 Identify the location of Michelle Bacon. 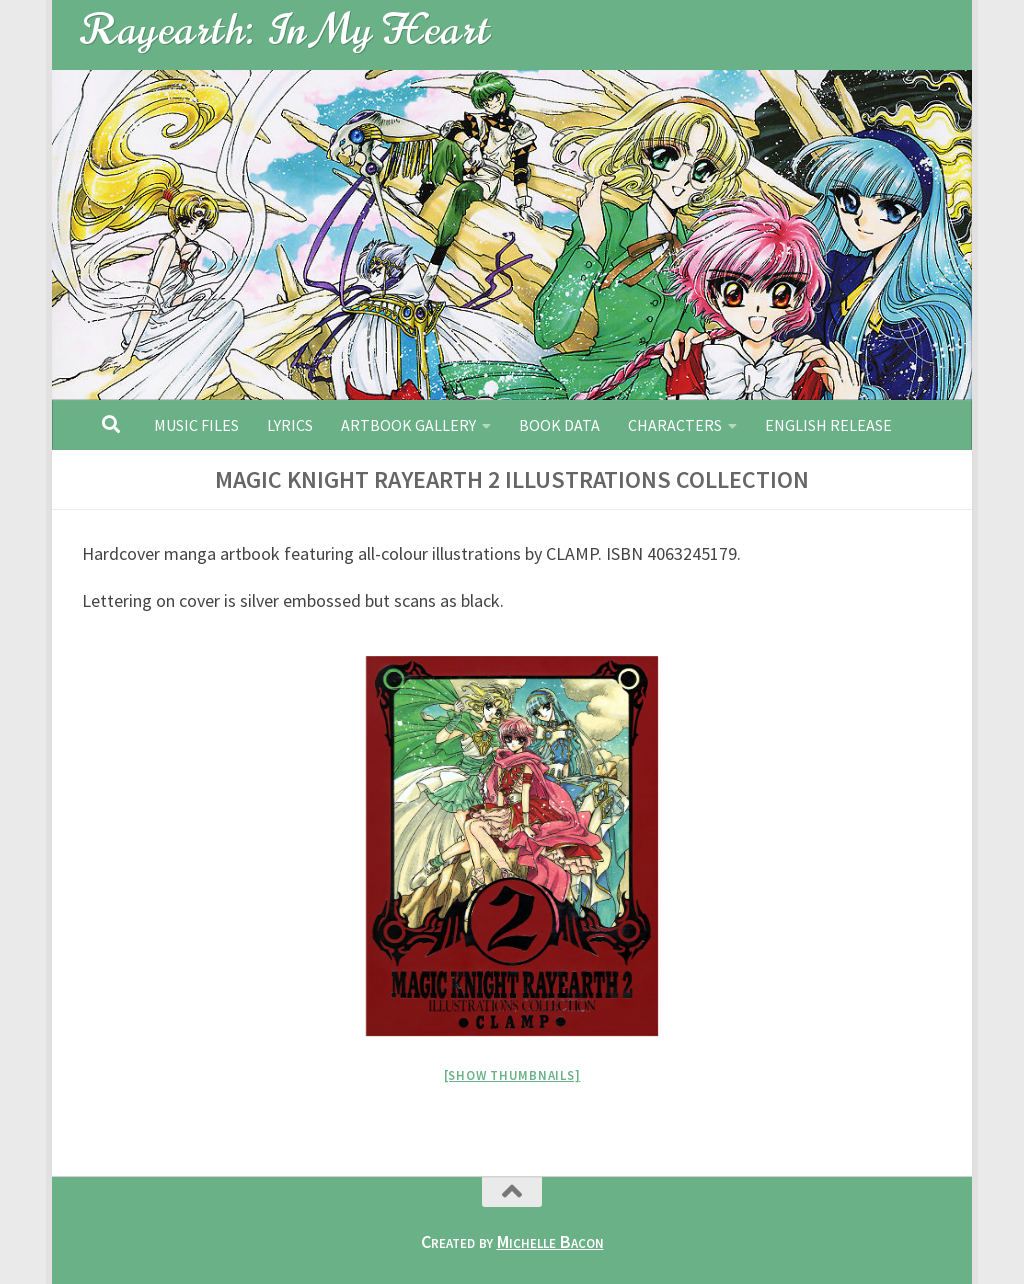
(550, 1241).